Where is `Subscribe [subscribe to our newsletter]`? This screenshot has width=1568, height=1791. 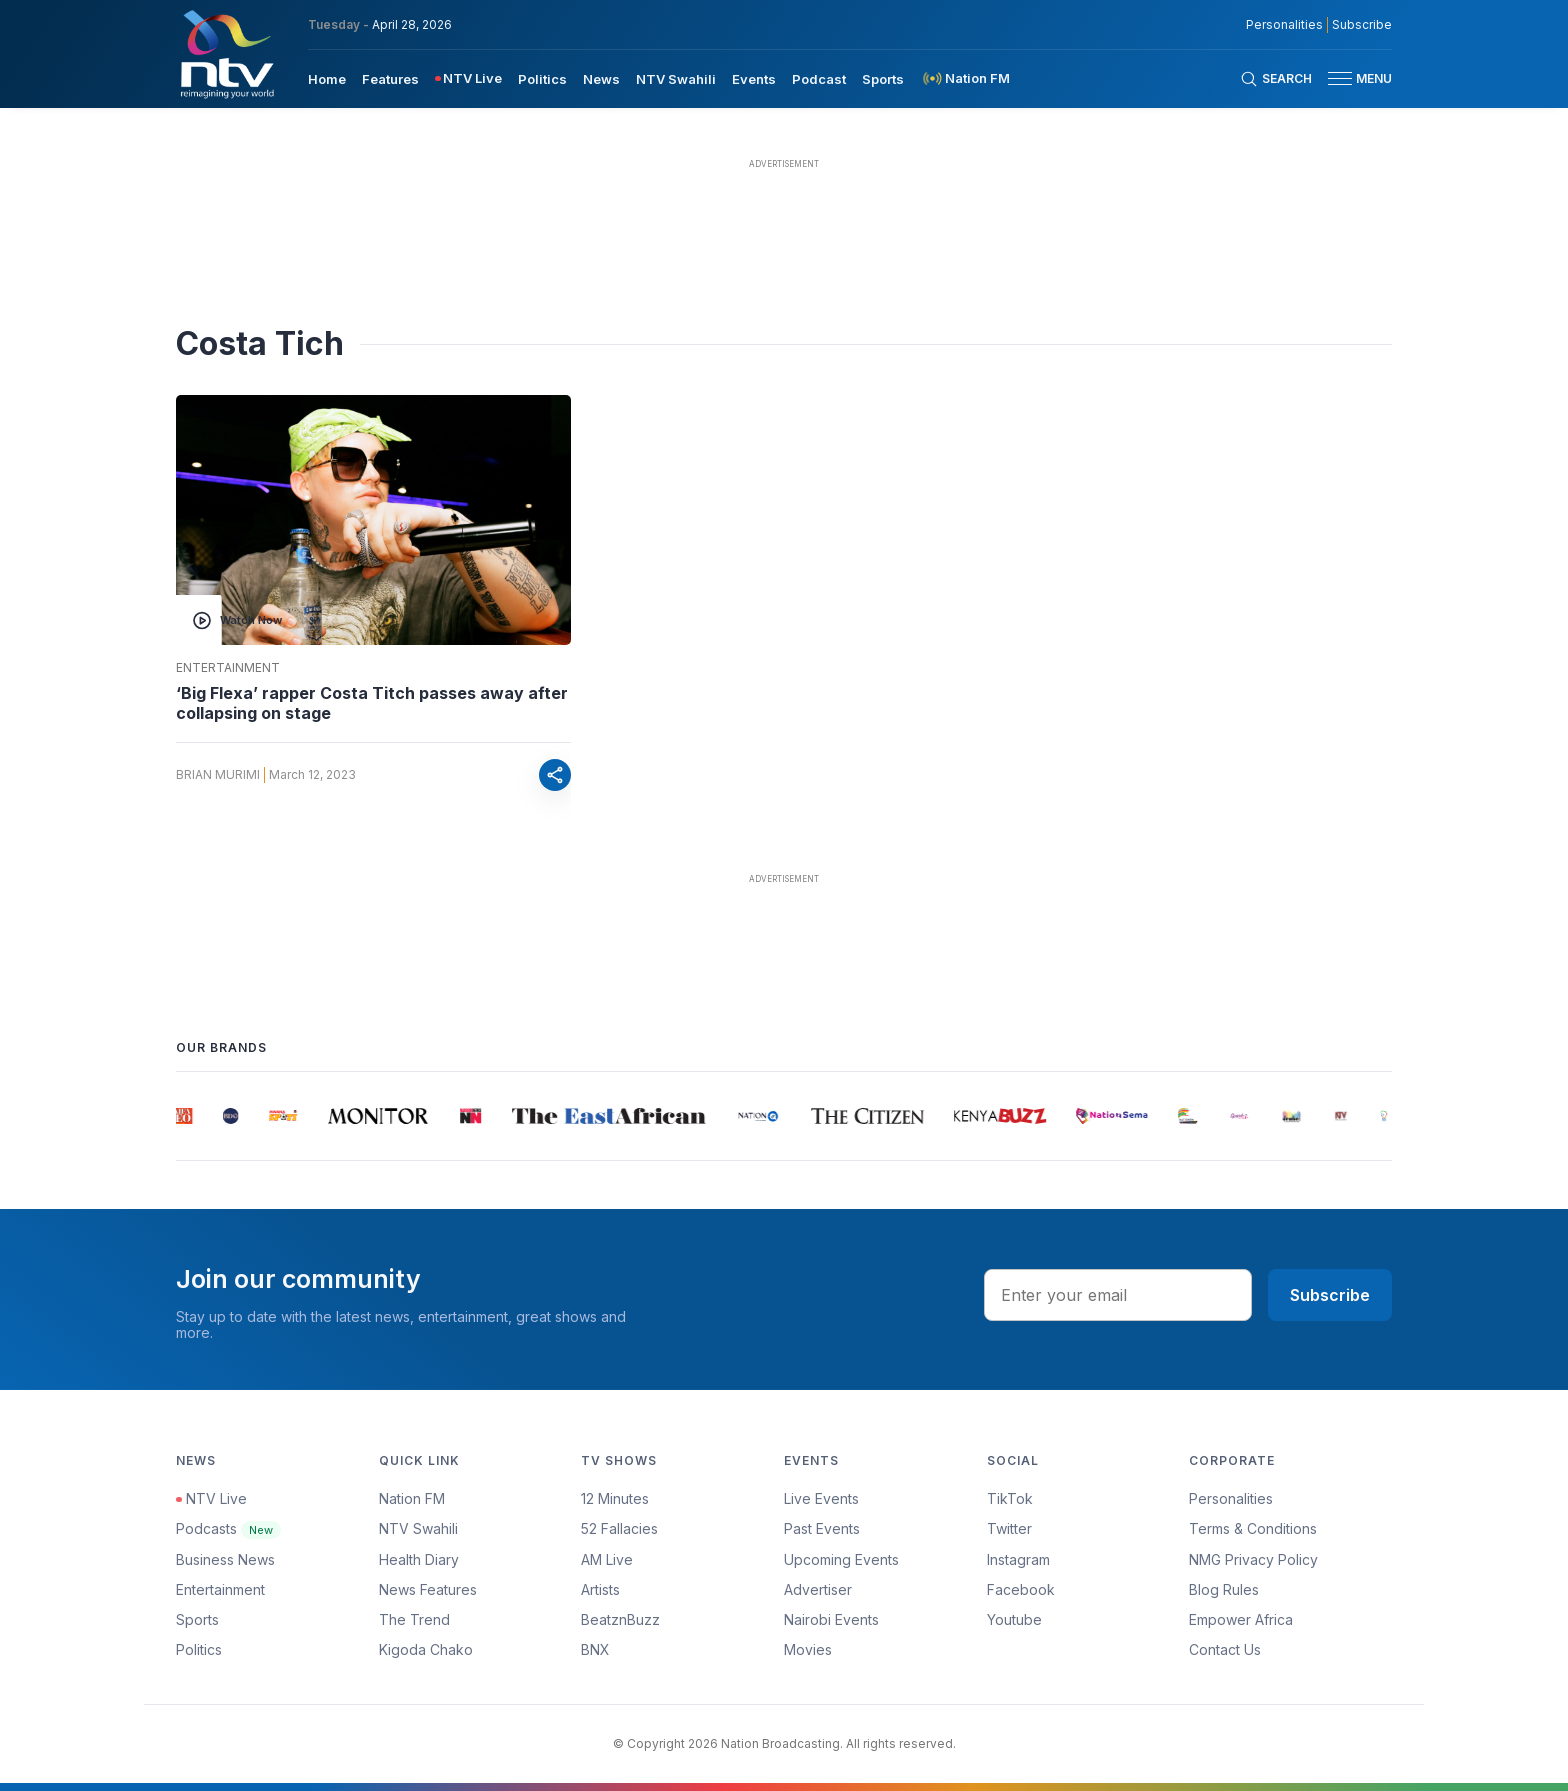
Subscribe [subscribe to our newsletter] is located at coordinates (1362, 25).